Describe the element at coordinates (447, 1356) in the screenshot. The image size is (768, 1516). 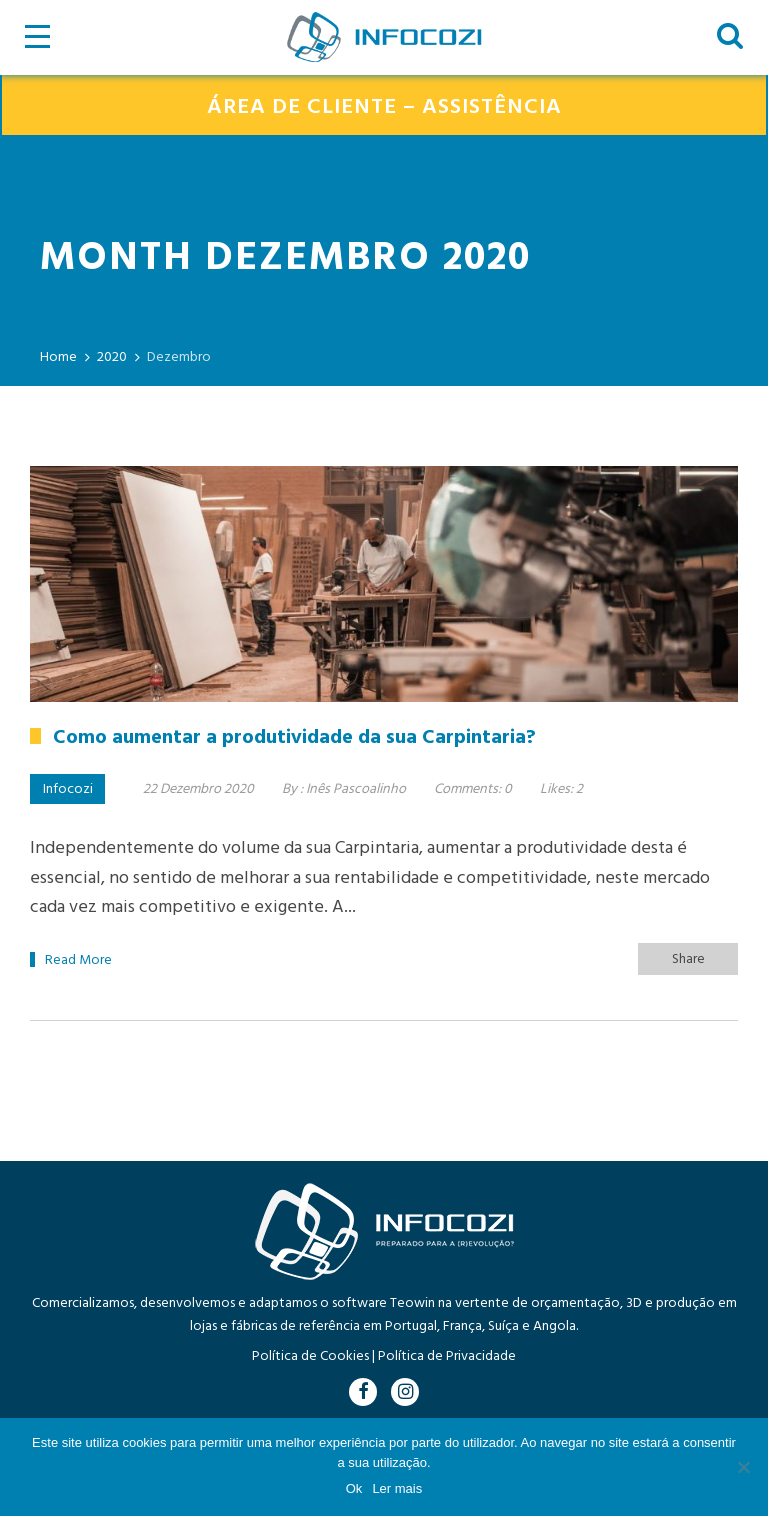
I see `Política de Privacidade` at that location.